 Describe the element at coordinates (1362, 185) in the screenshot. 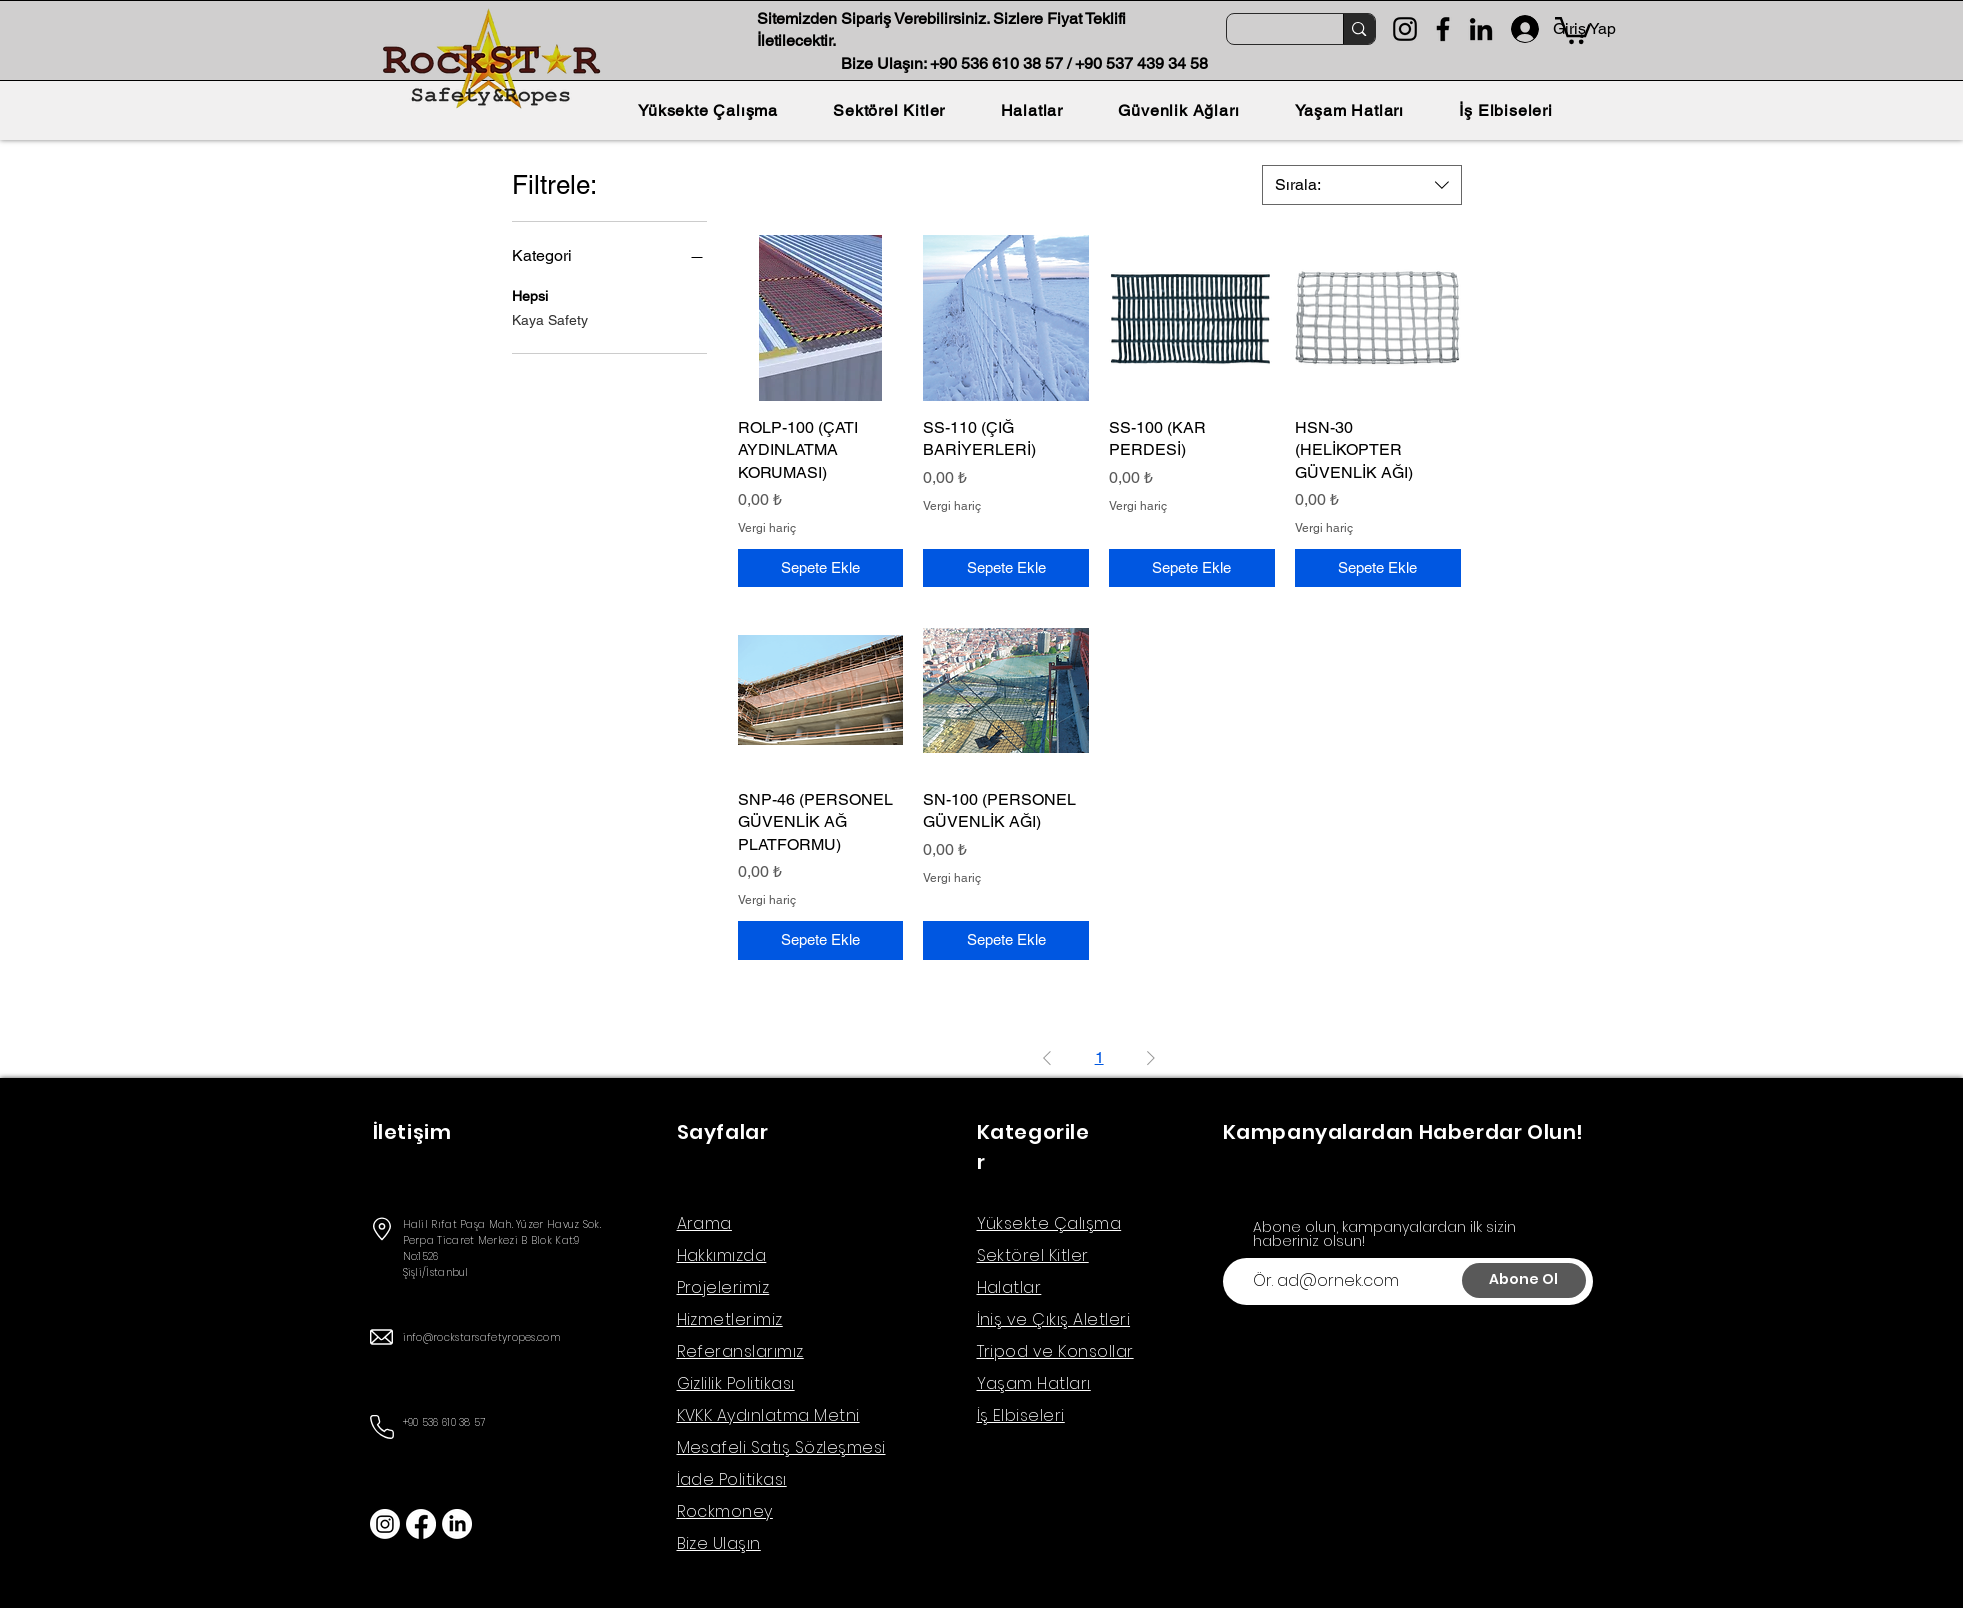

I see `[combobox]` at that location.